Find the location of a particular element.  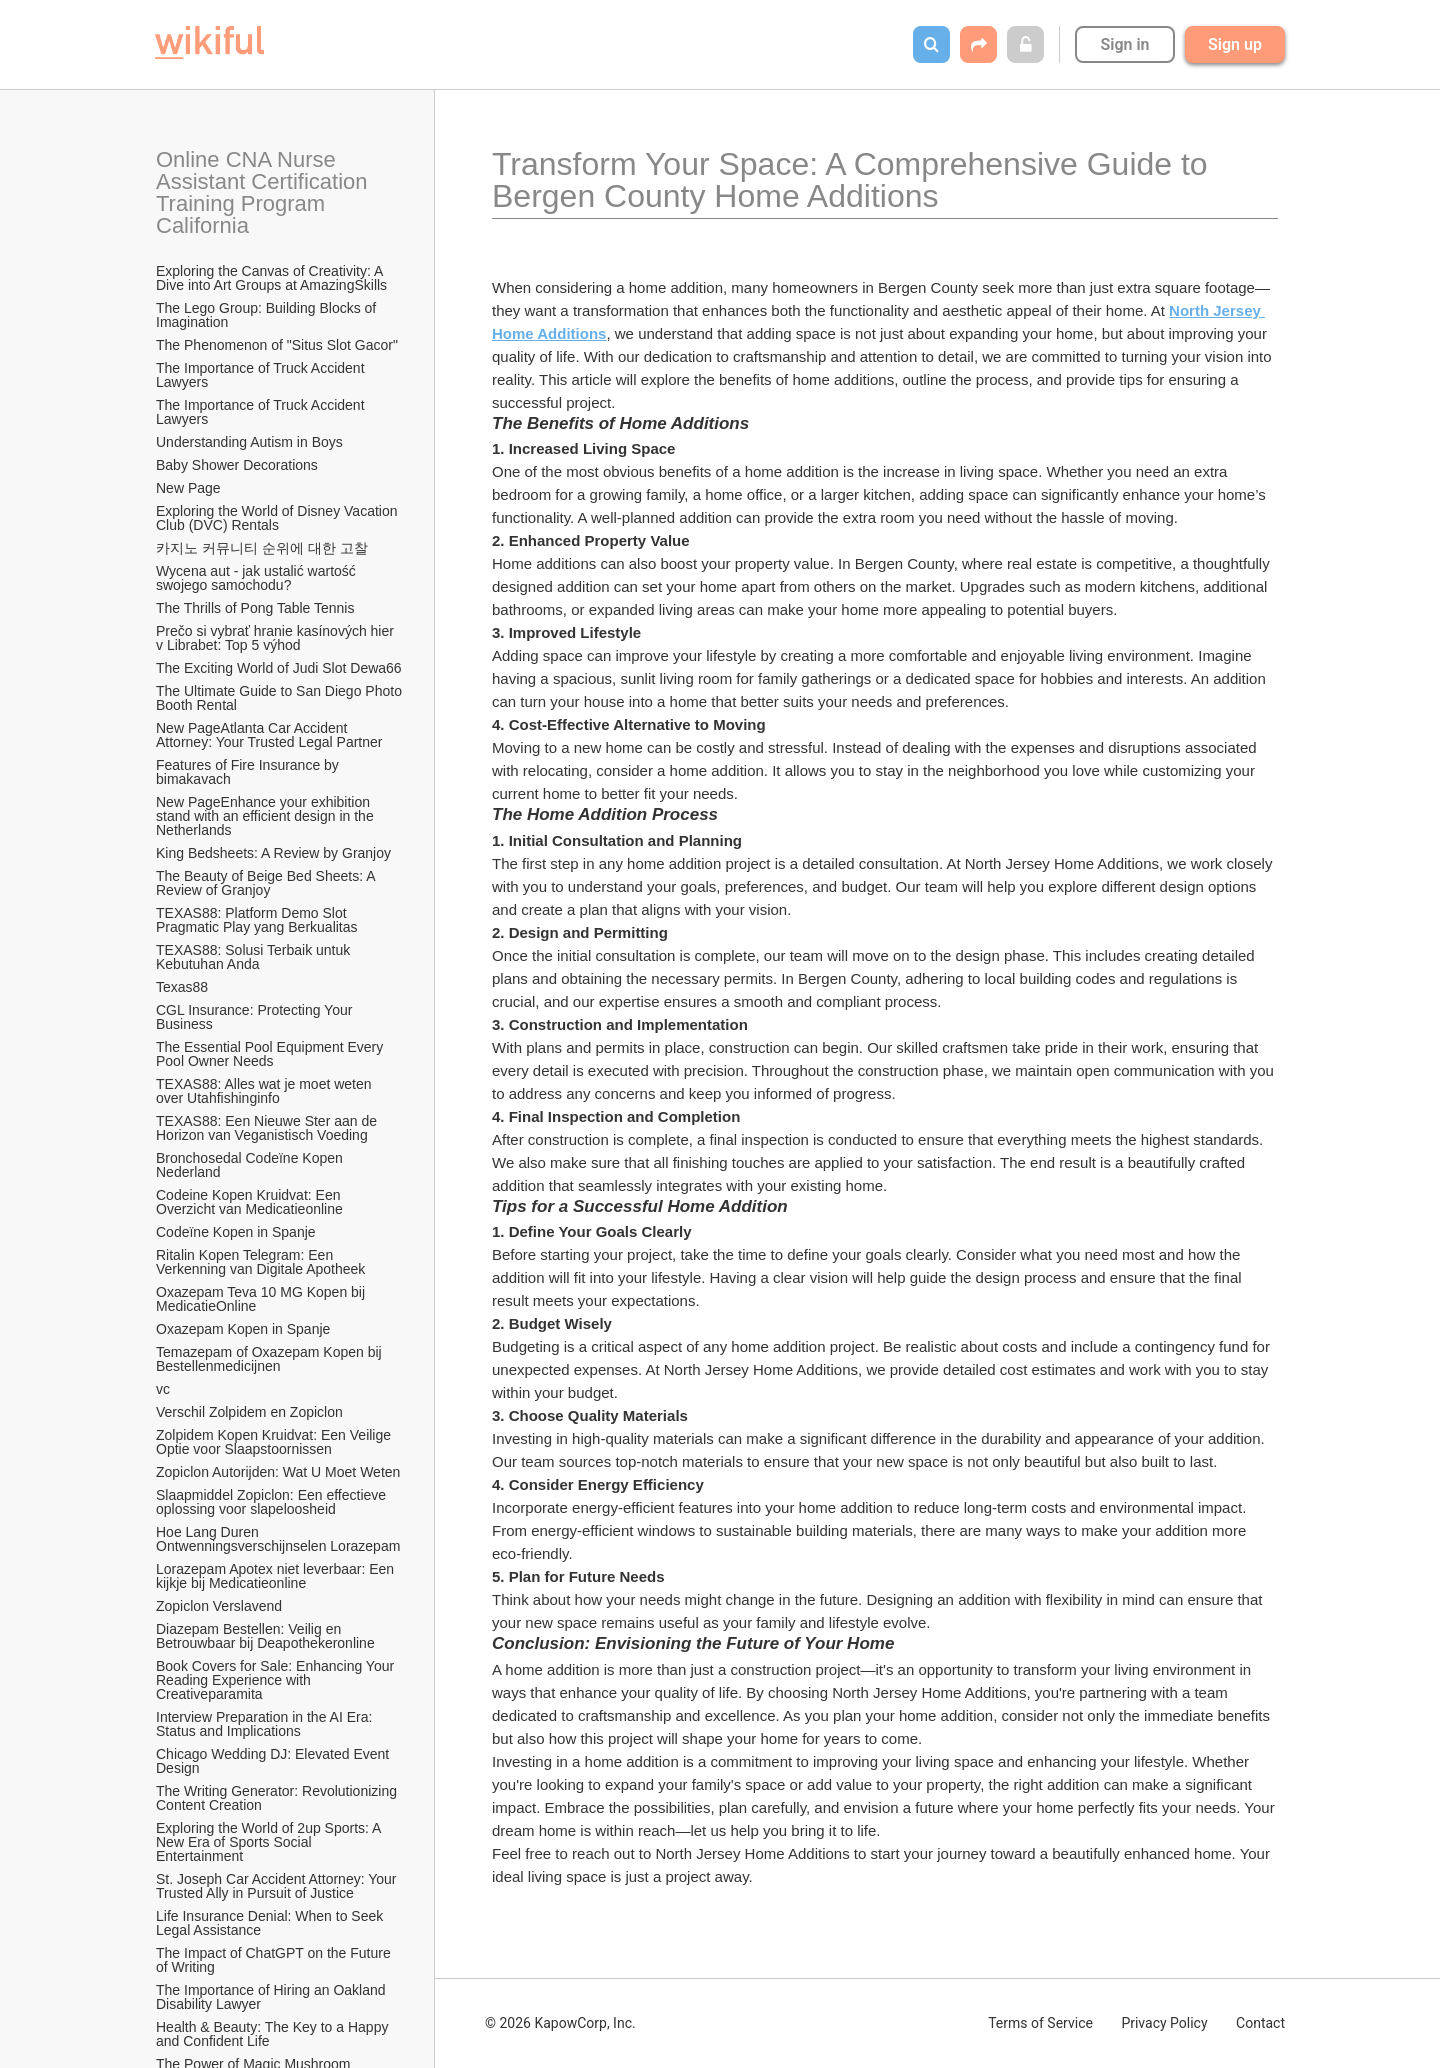

New Page is located at coordinates (188, 488).